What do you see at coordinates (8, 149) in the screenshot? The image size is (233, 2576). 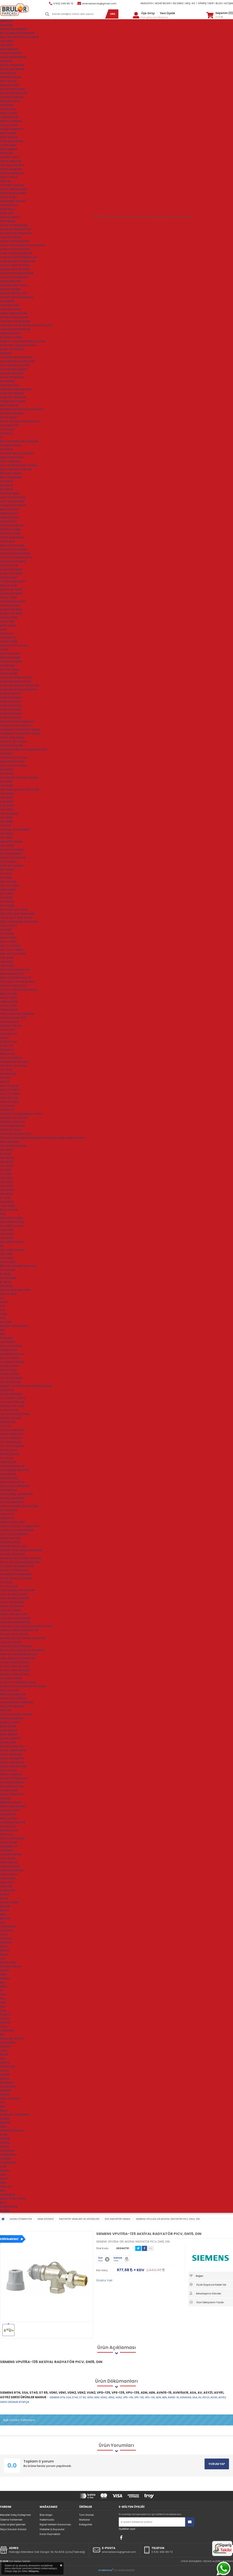 I see `BORU ŞİŞİRME` at bounding box center [8, 149].